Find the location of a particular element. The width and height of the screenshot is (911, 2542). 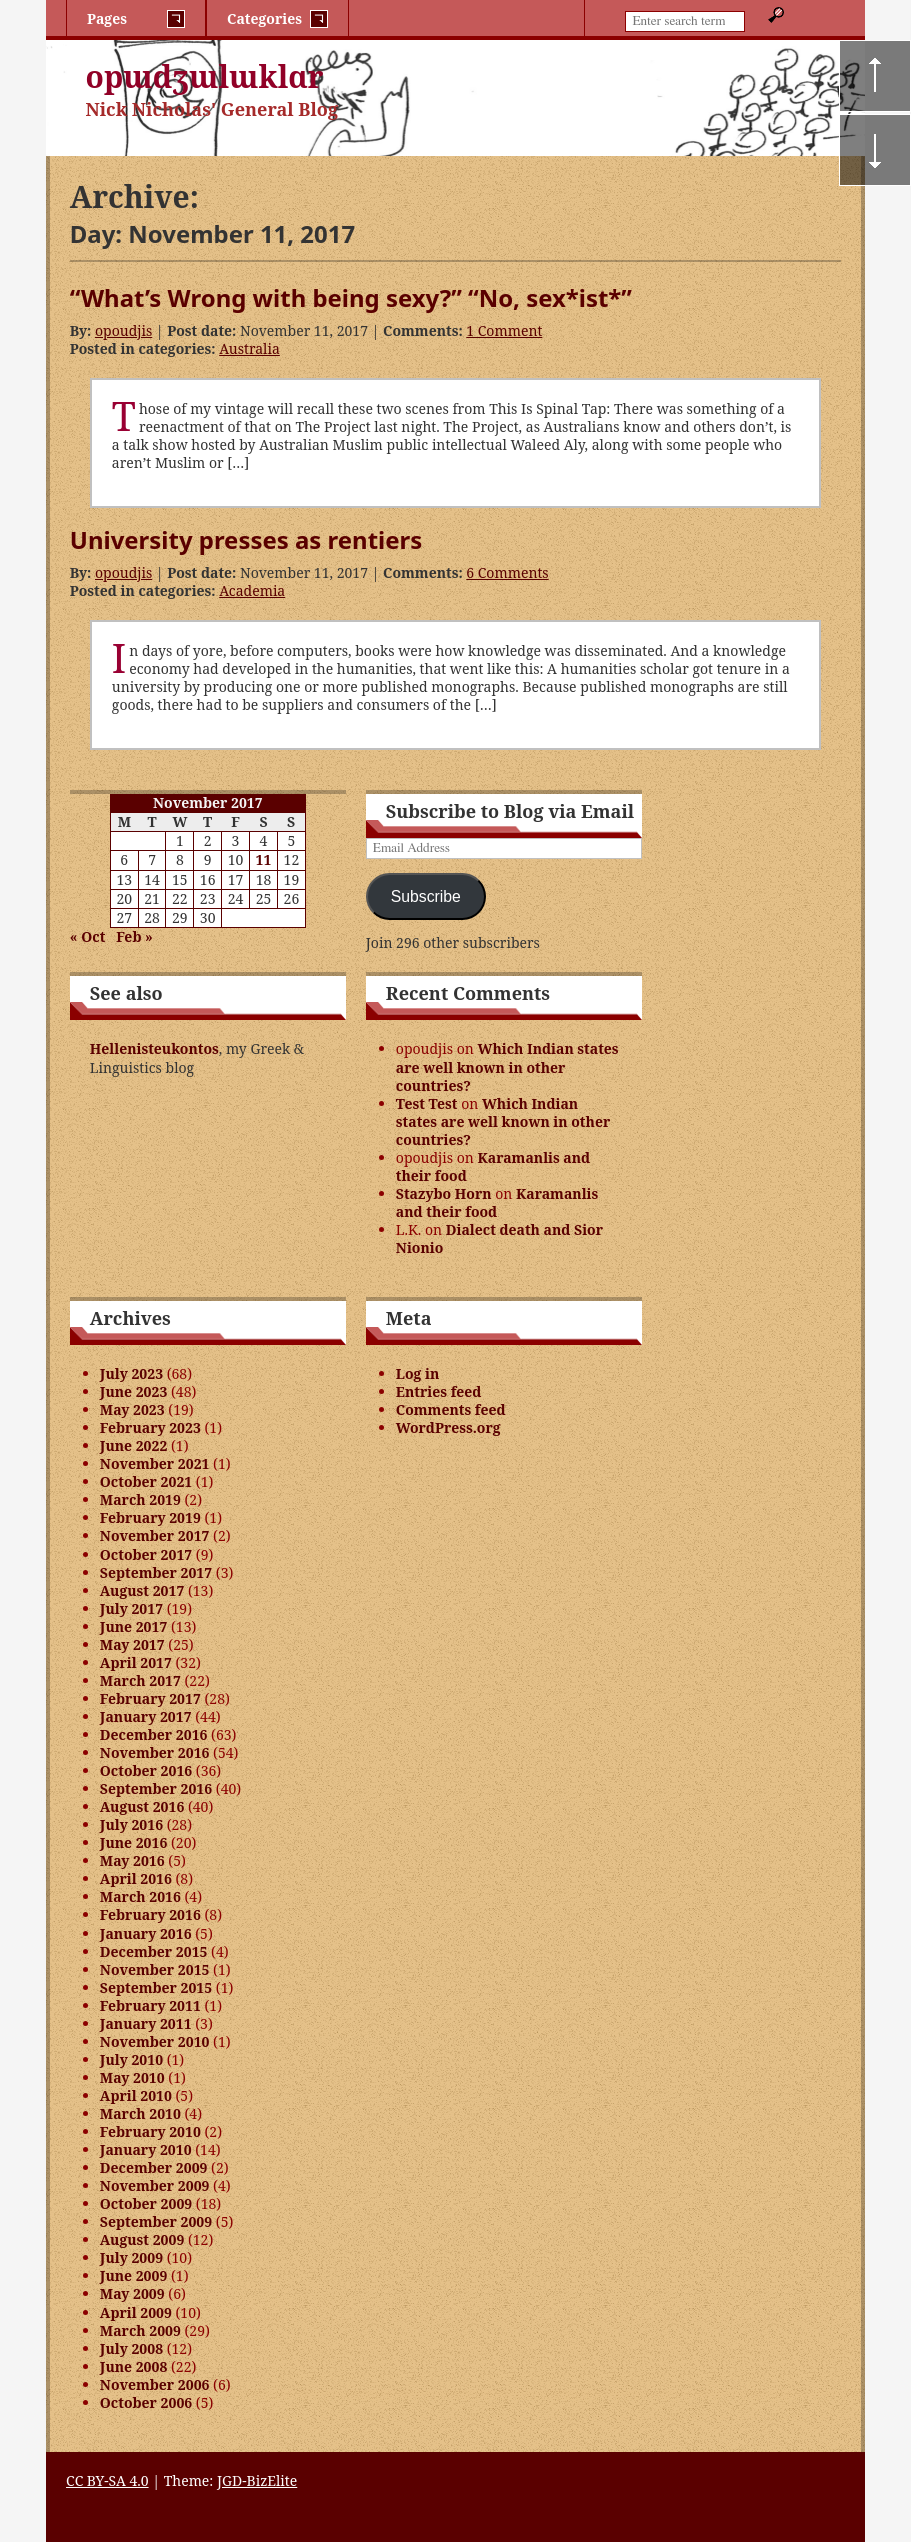

CC BY-SA 4.0 is located at coordinates (107, 2480).